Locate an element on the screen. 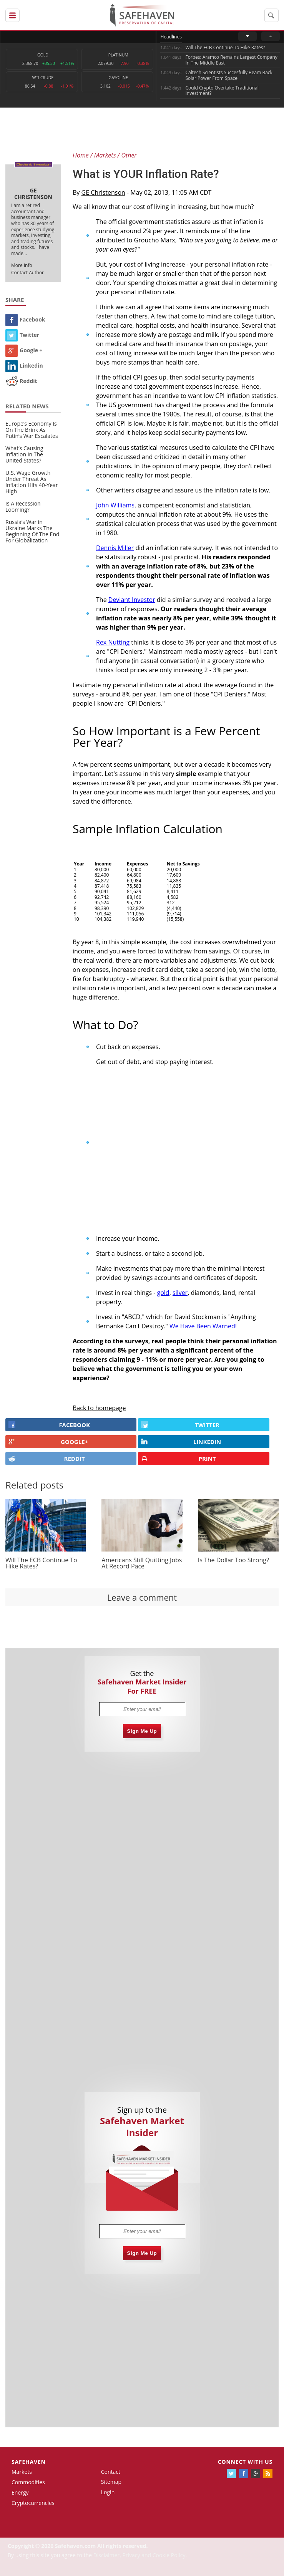  Linkedin is located at coordinates (24, 365).